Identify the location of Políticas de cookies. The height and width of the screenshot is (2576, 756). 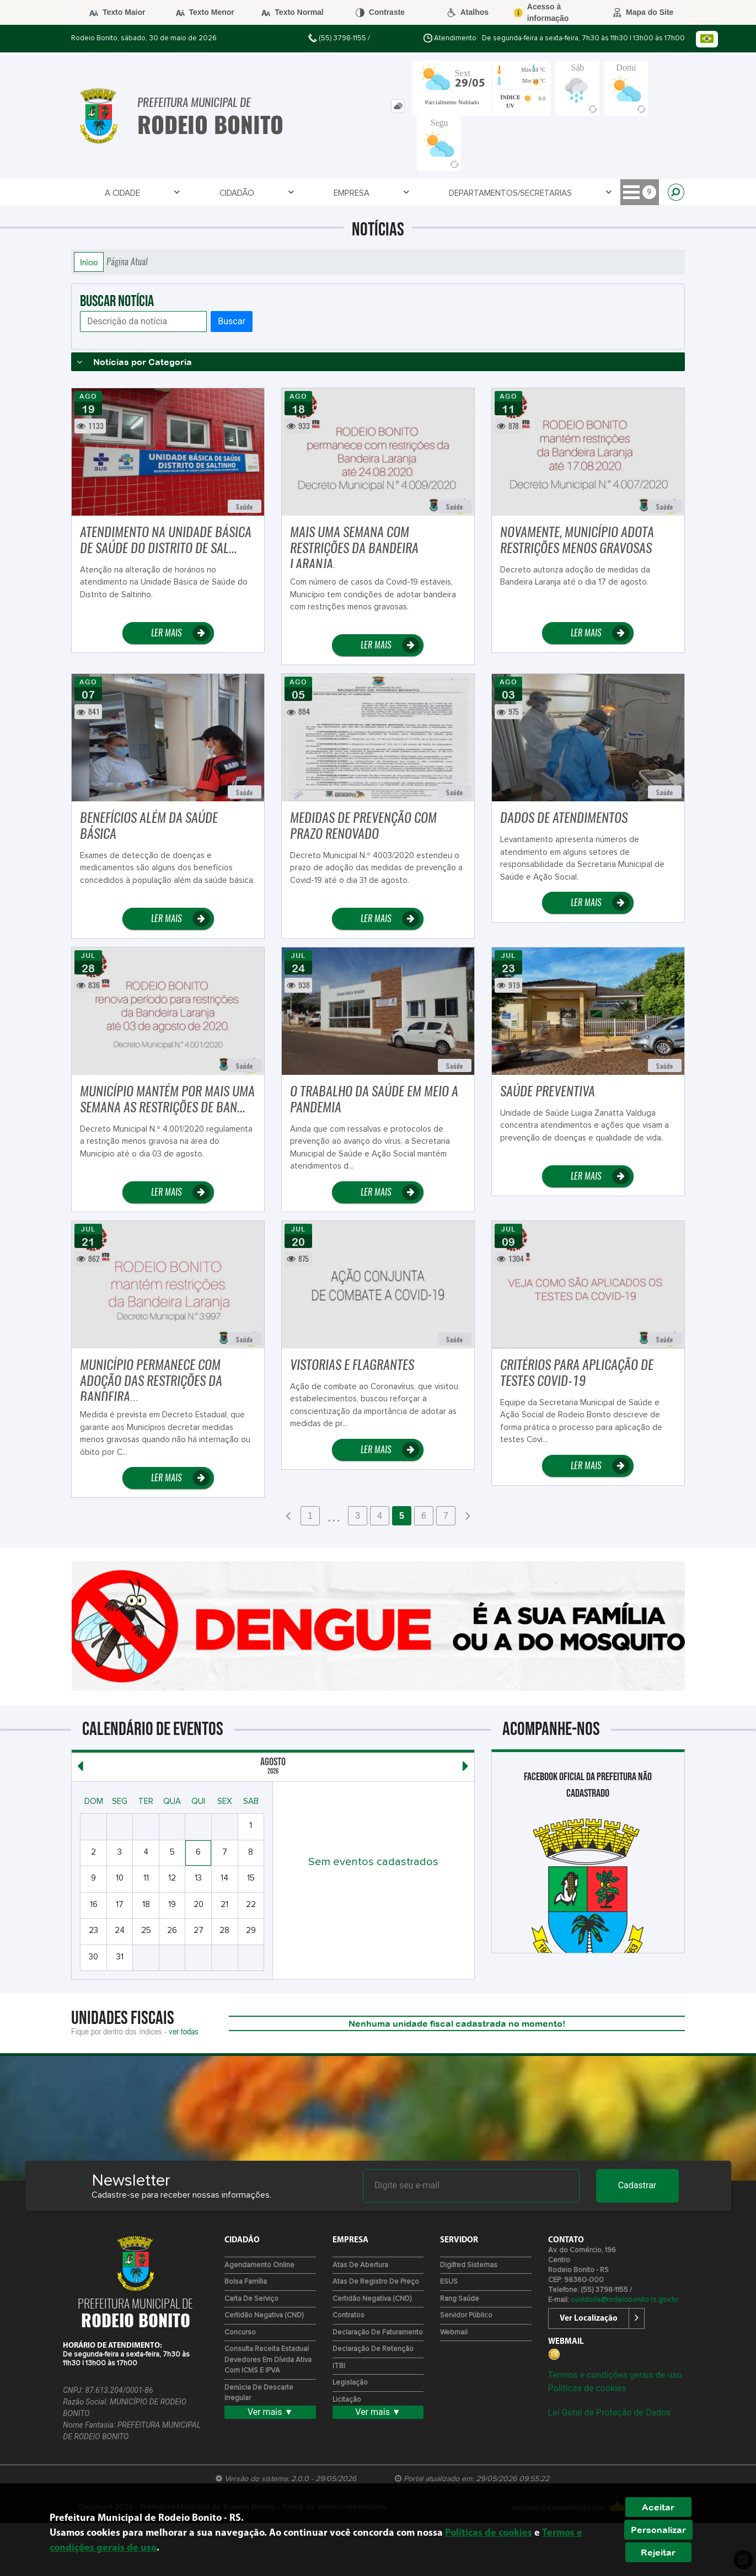
(587, 2388).